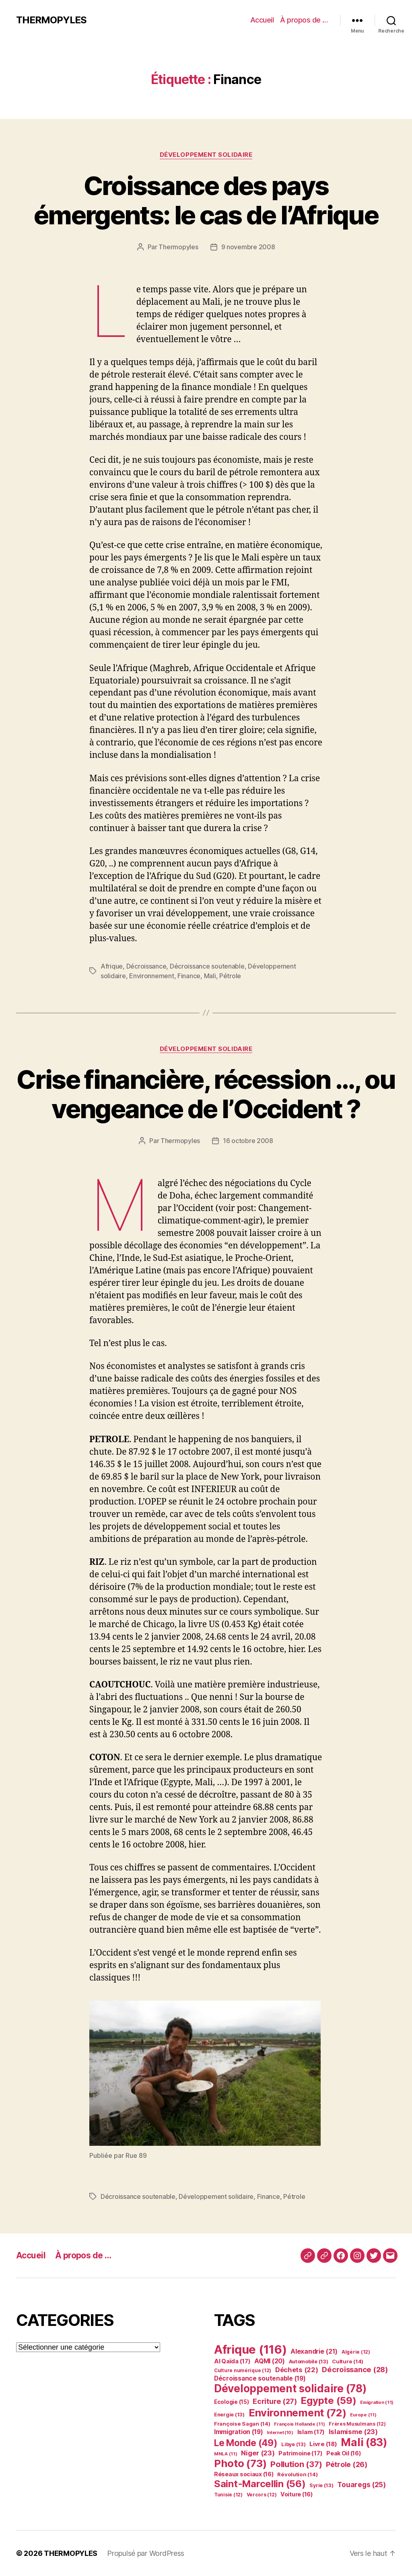 The height and width of the screenshot is (2576, 412). What do you see at coordinates (290, 2388) in the screenshot?
I see `Développement solidaire [Développement solidaire (78 éléments)]` at bounding box center [290, 2388].